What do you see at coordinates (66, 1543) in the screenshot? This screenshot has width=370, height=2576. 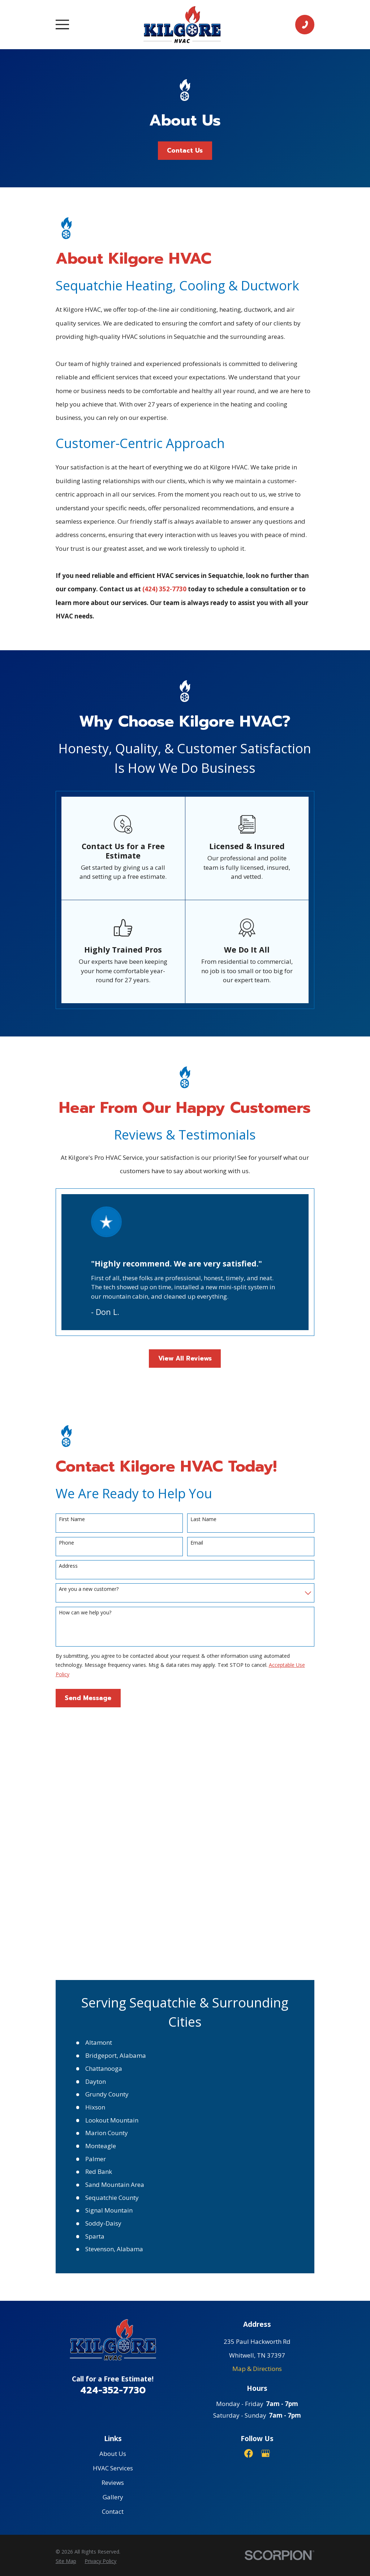 I see `Phone` at bounding box center [66, 1543].